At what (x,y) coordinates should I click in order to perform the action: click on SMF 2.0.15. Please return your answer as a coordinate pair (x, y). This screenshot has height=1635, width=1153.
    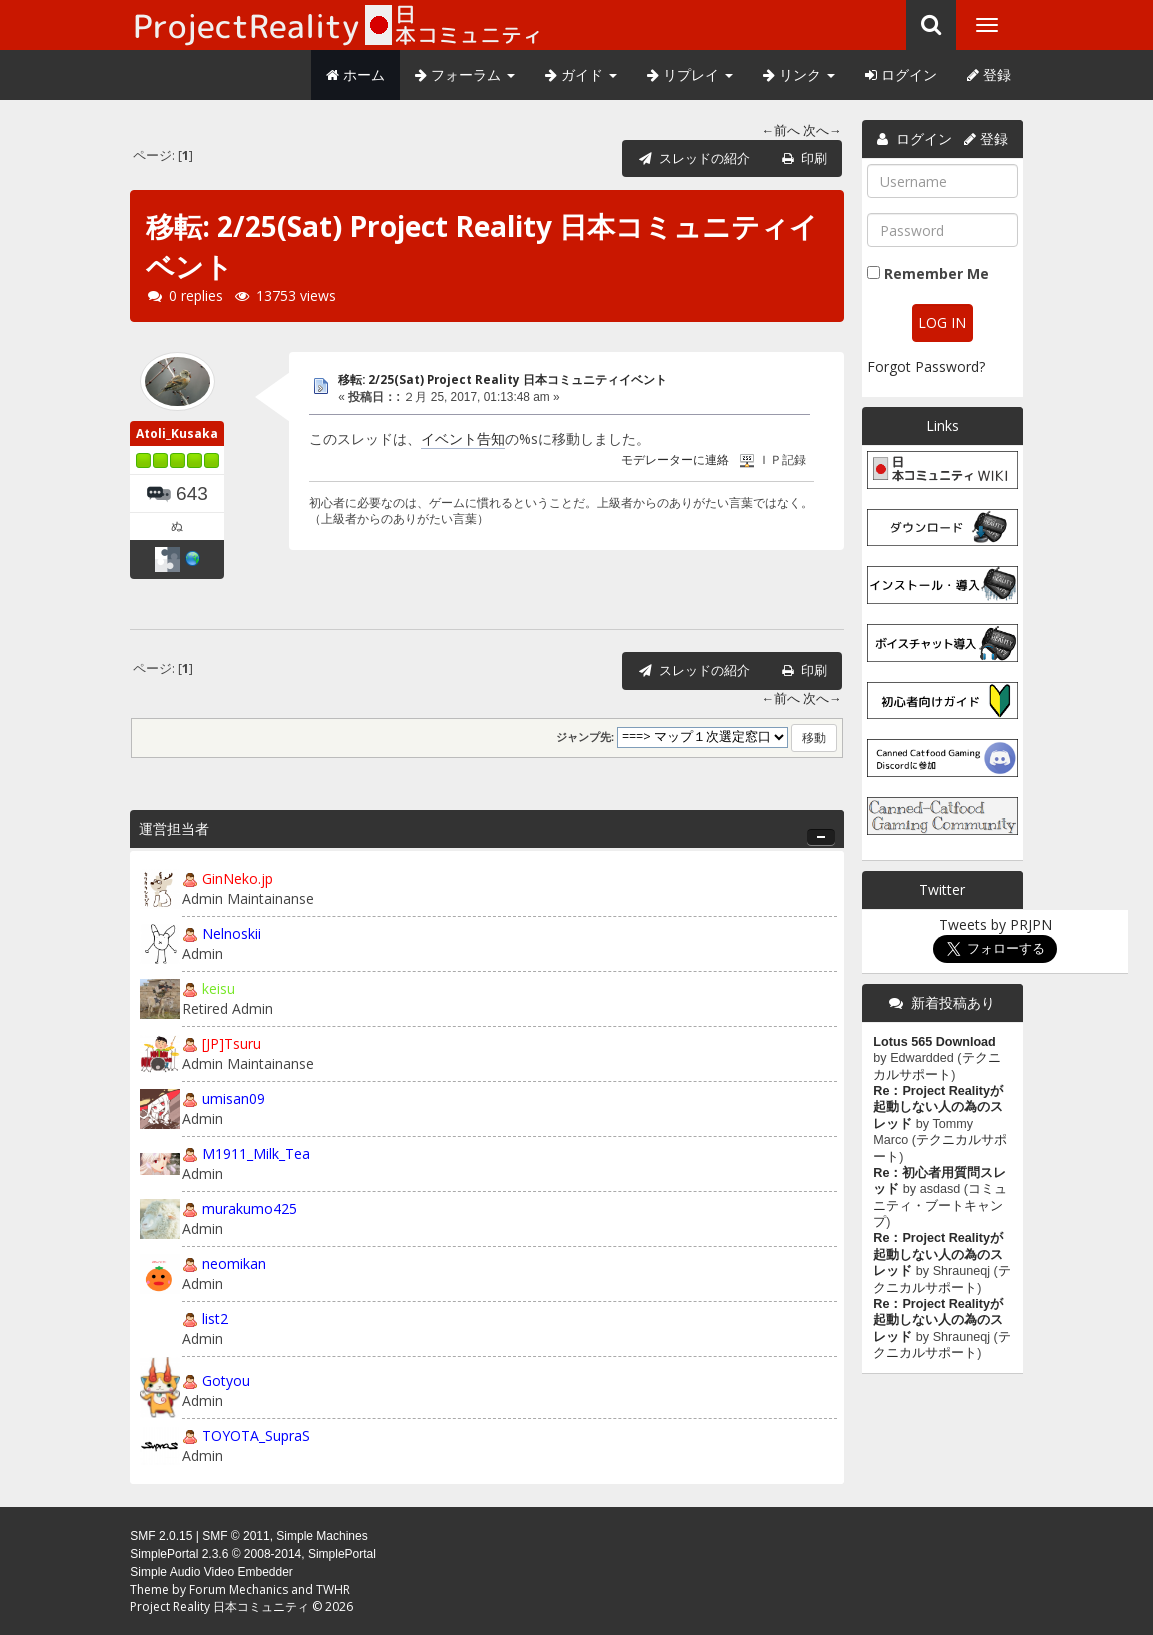
    Looking at the image, I should click on (161, 1536).